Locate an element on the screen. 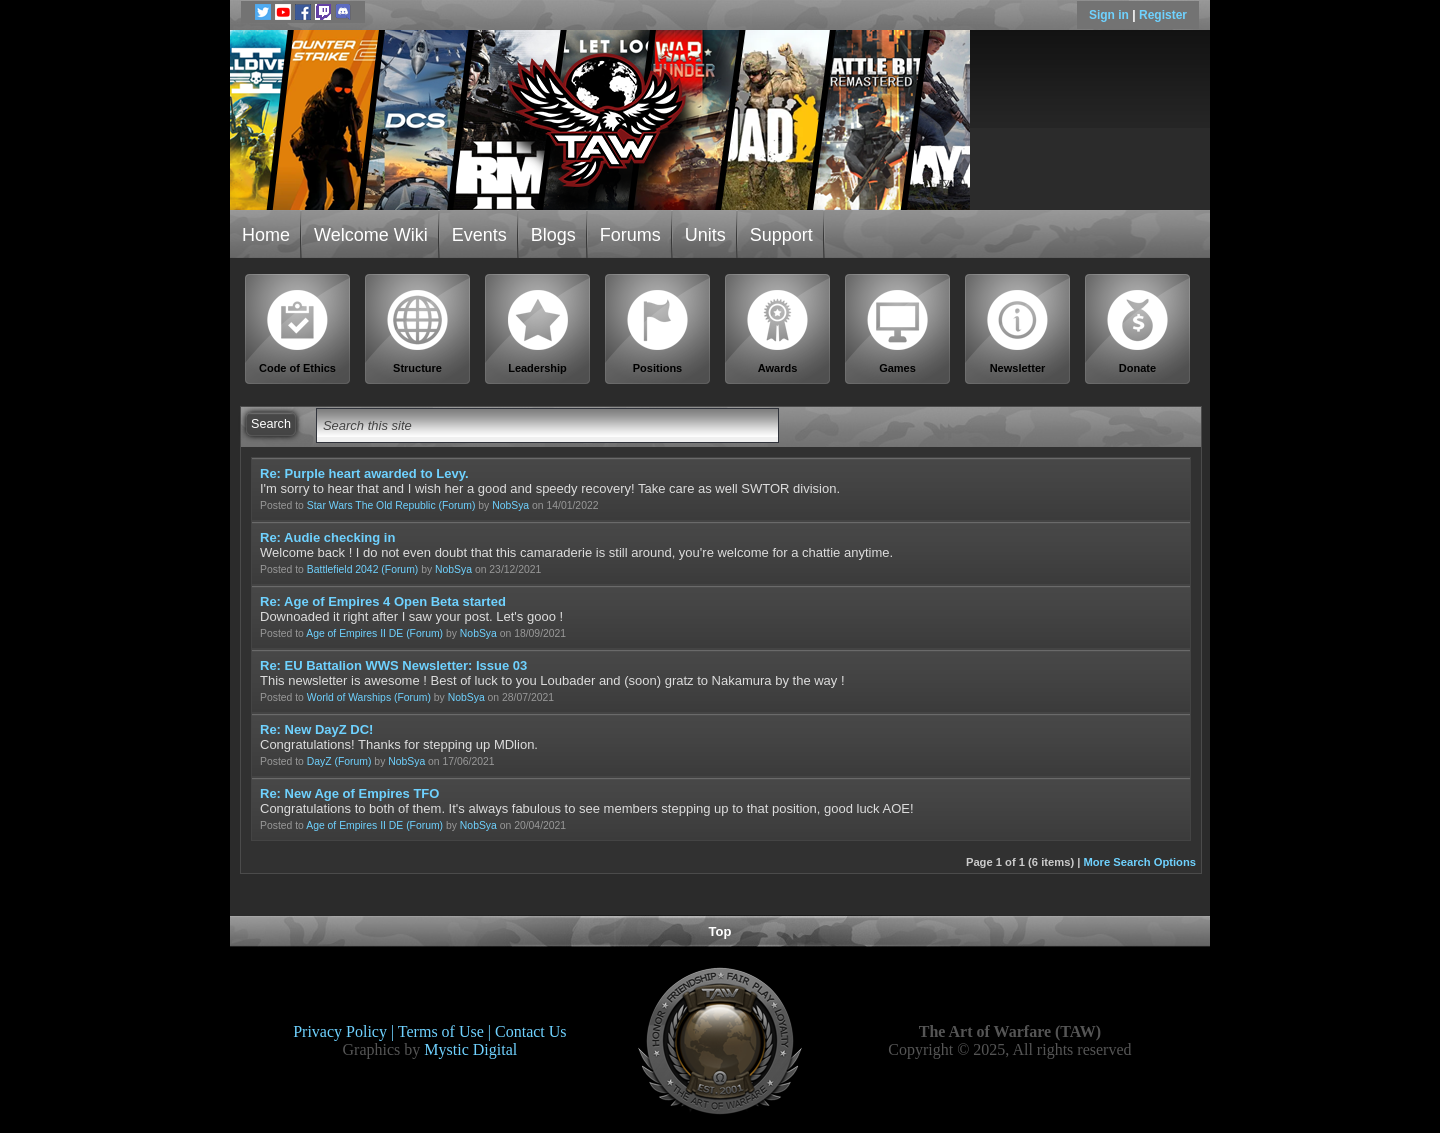  Re: EU Battalion WWS Newsletter: Issue 03 is located at coordinates (393, 665).